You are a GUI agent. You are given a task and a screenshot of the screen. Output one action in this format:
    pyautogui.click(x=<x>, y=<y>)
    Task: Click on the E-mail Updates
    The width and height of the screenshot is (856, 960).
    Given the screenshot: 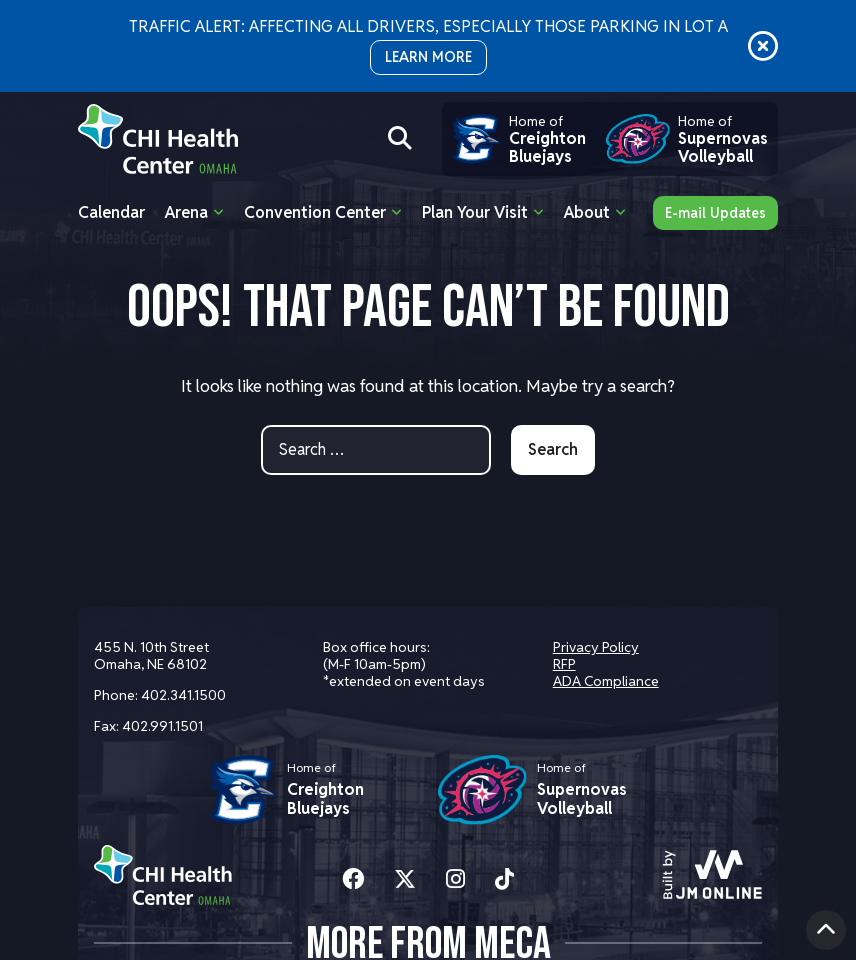 What is the action you would take?
    pyautogui.click(x=715, y=213)
    